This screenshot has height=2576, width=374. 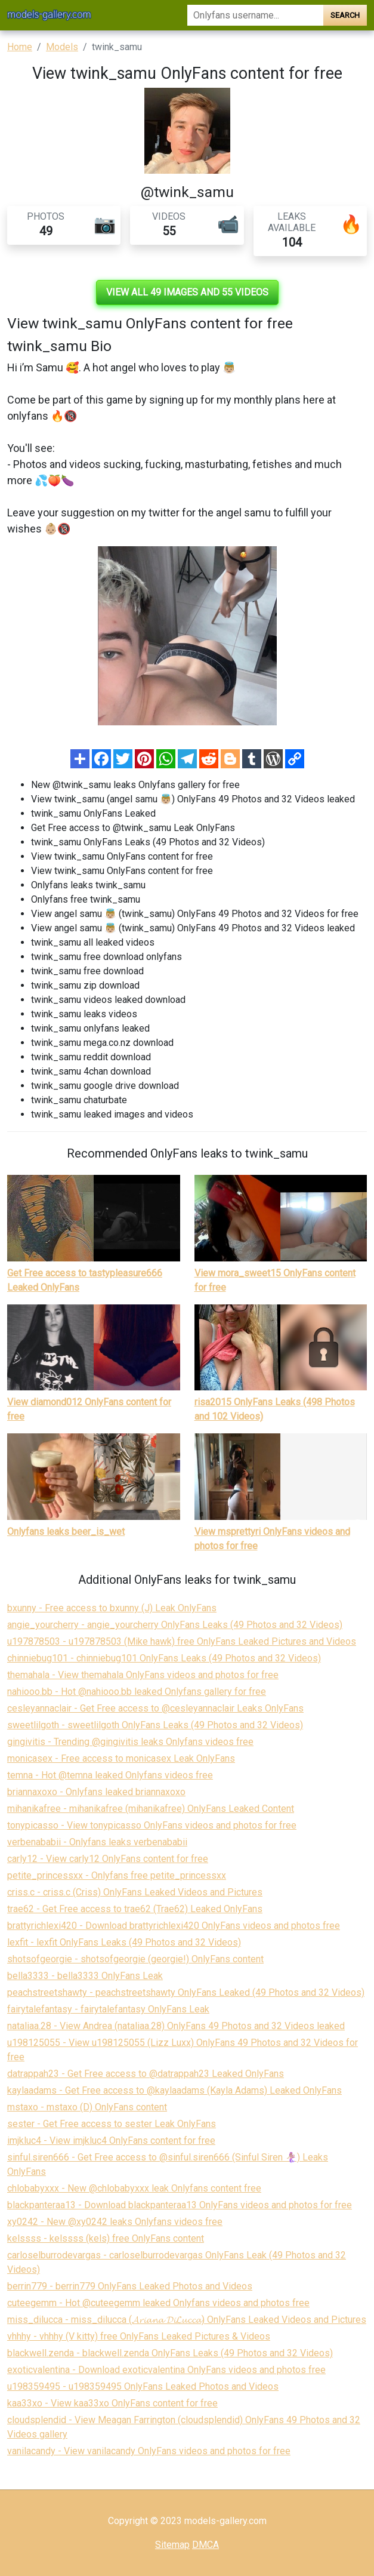 What do you see at coordinates (130, 1741) in the screenshot?
I see `gingivitis - Trending @gingivitis leaks Onlyfans videos free` at bounding box center [130, 1741].